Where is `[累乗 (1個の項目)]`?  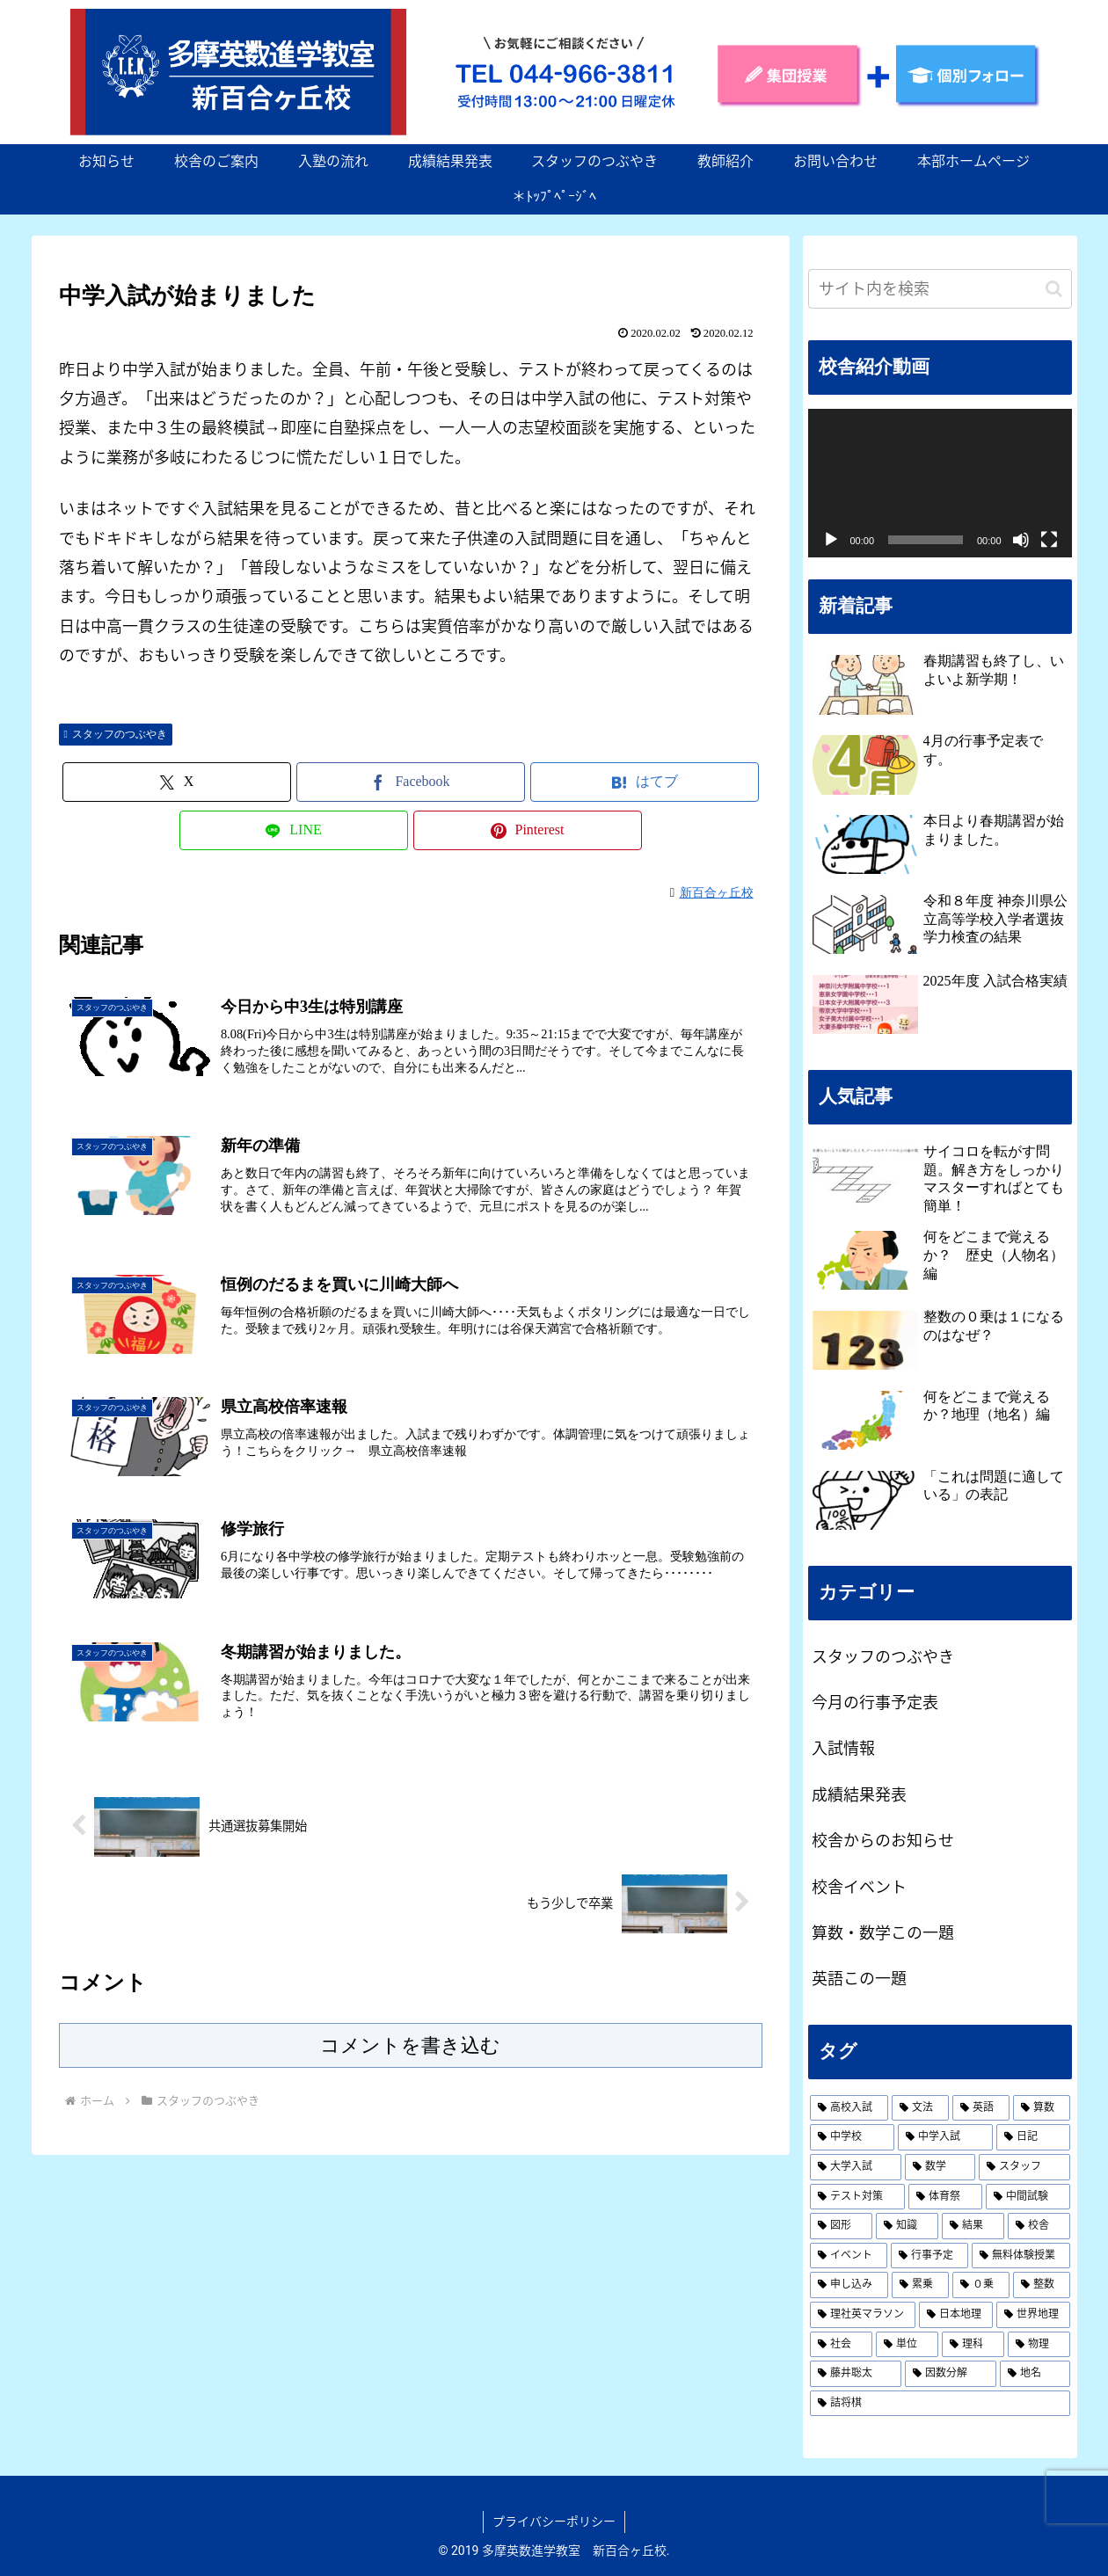 [累乗 (1個の項目)] is located at coordinates (920, 2285).